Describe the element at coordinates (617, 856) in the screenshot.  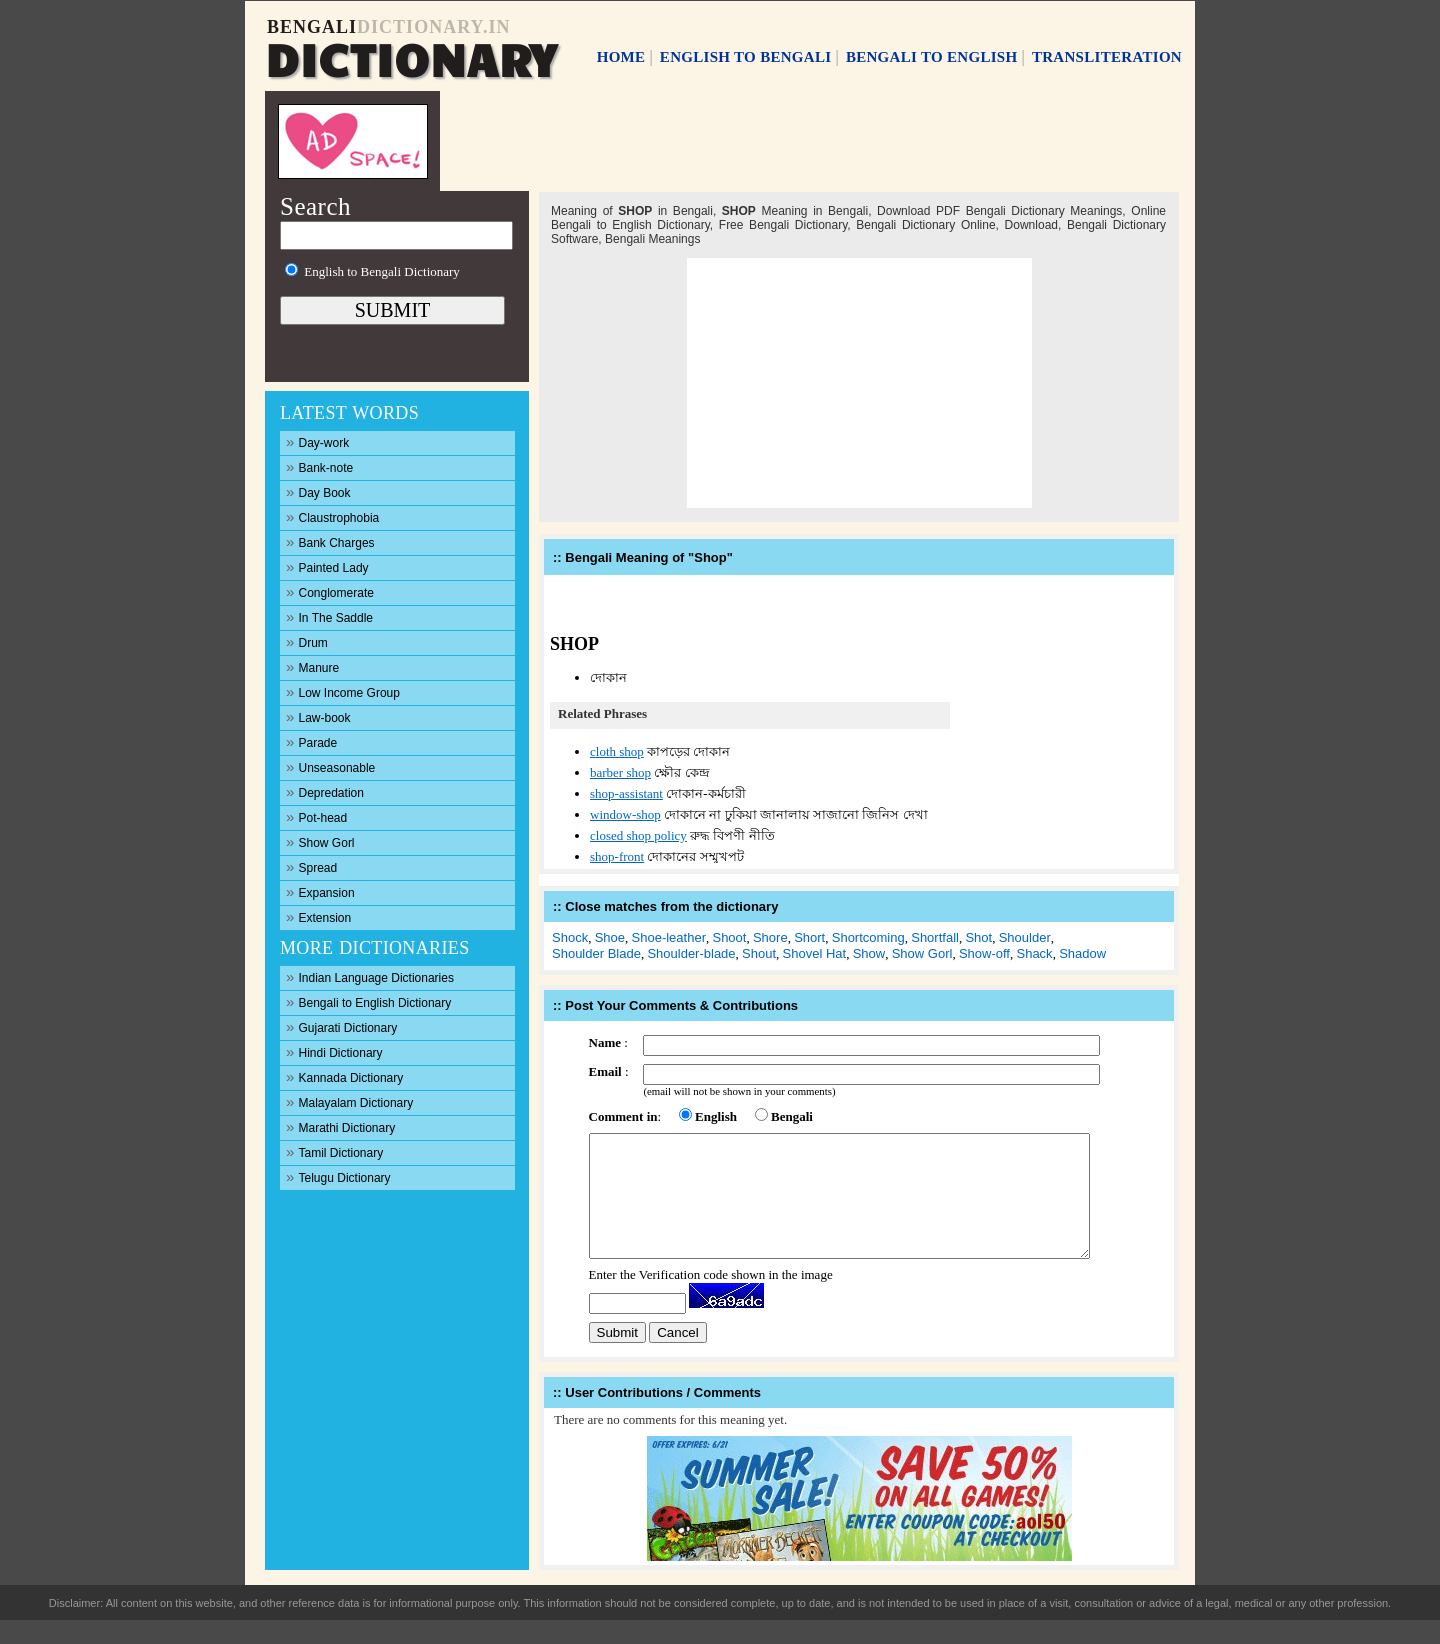
I see `shop-front` at that location.